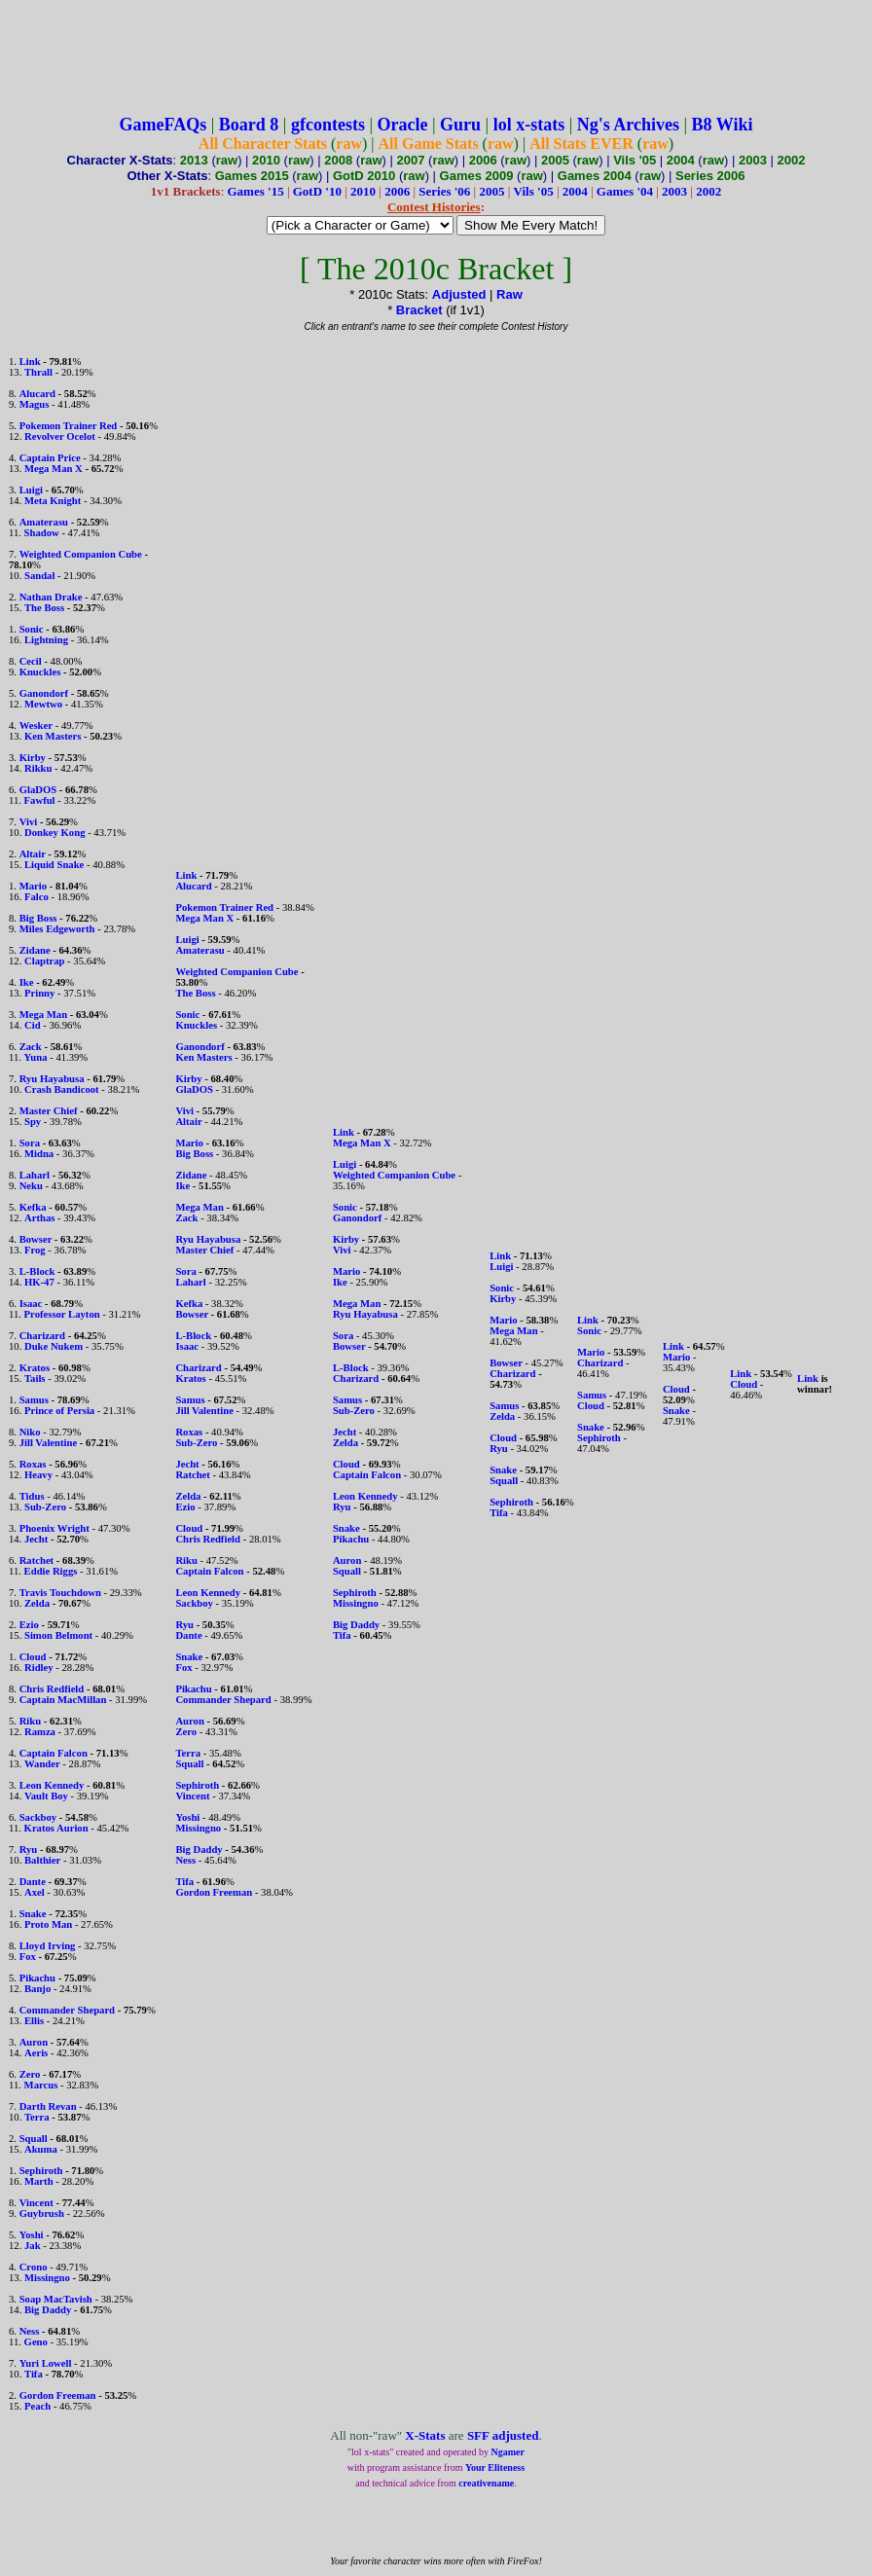 This screenshot has width=872, height=2576. What do you see at coordinates (33, 2138) in the screenshot?
I see `Squall` at bounding box center [33, 2138].